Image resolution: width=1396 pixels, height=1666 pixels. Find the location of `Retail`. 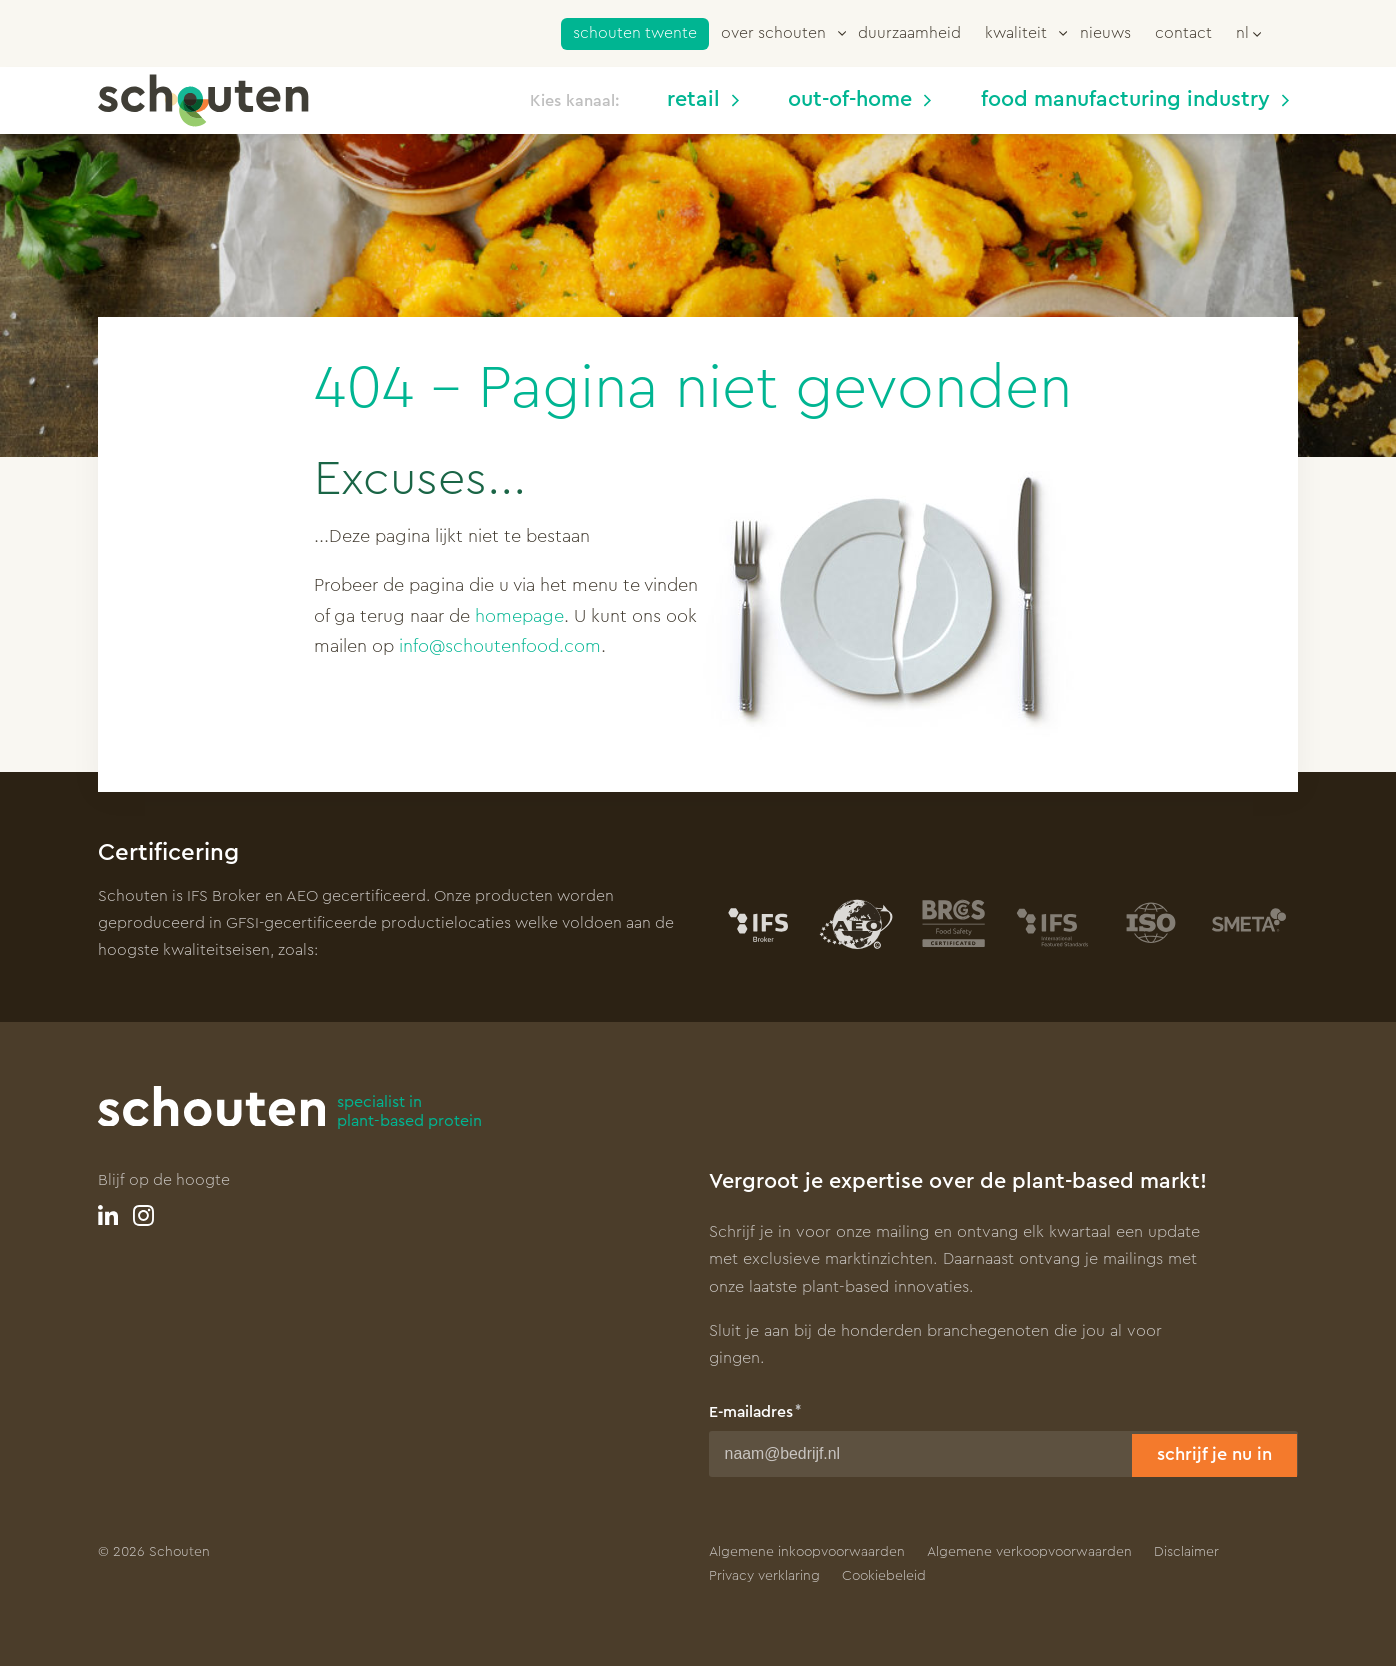

Retail is located at coordinates (703, 99).